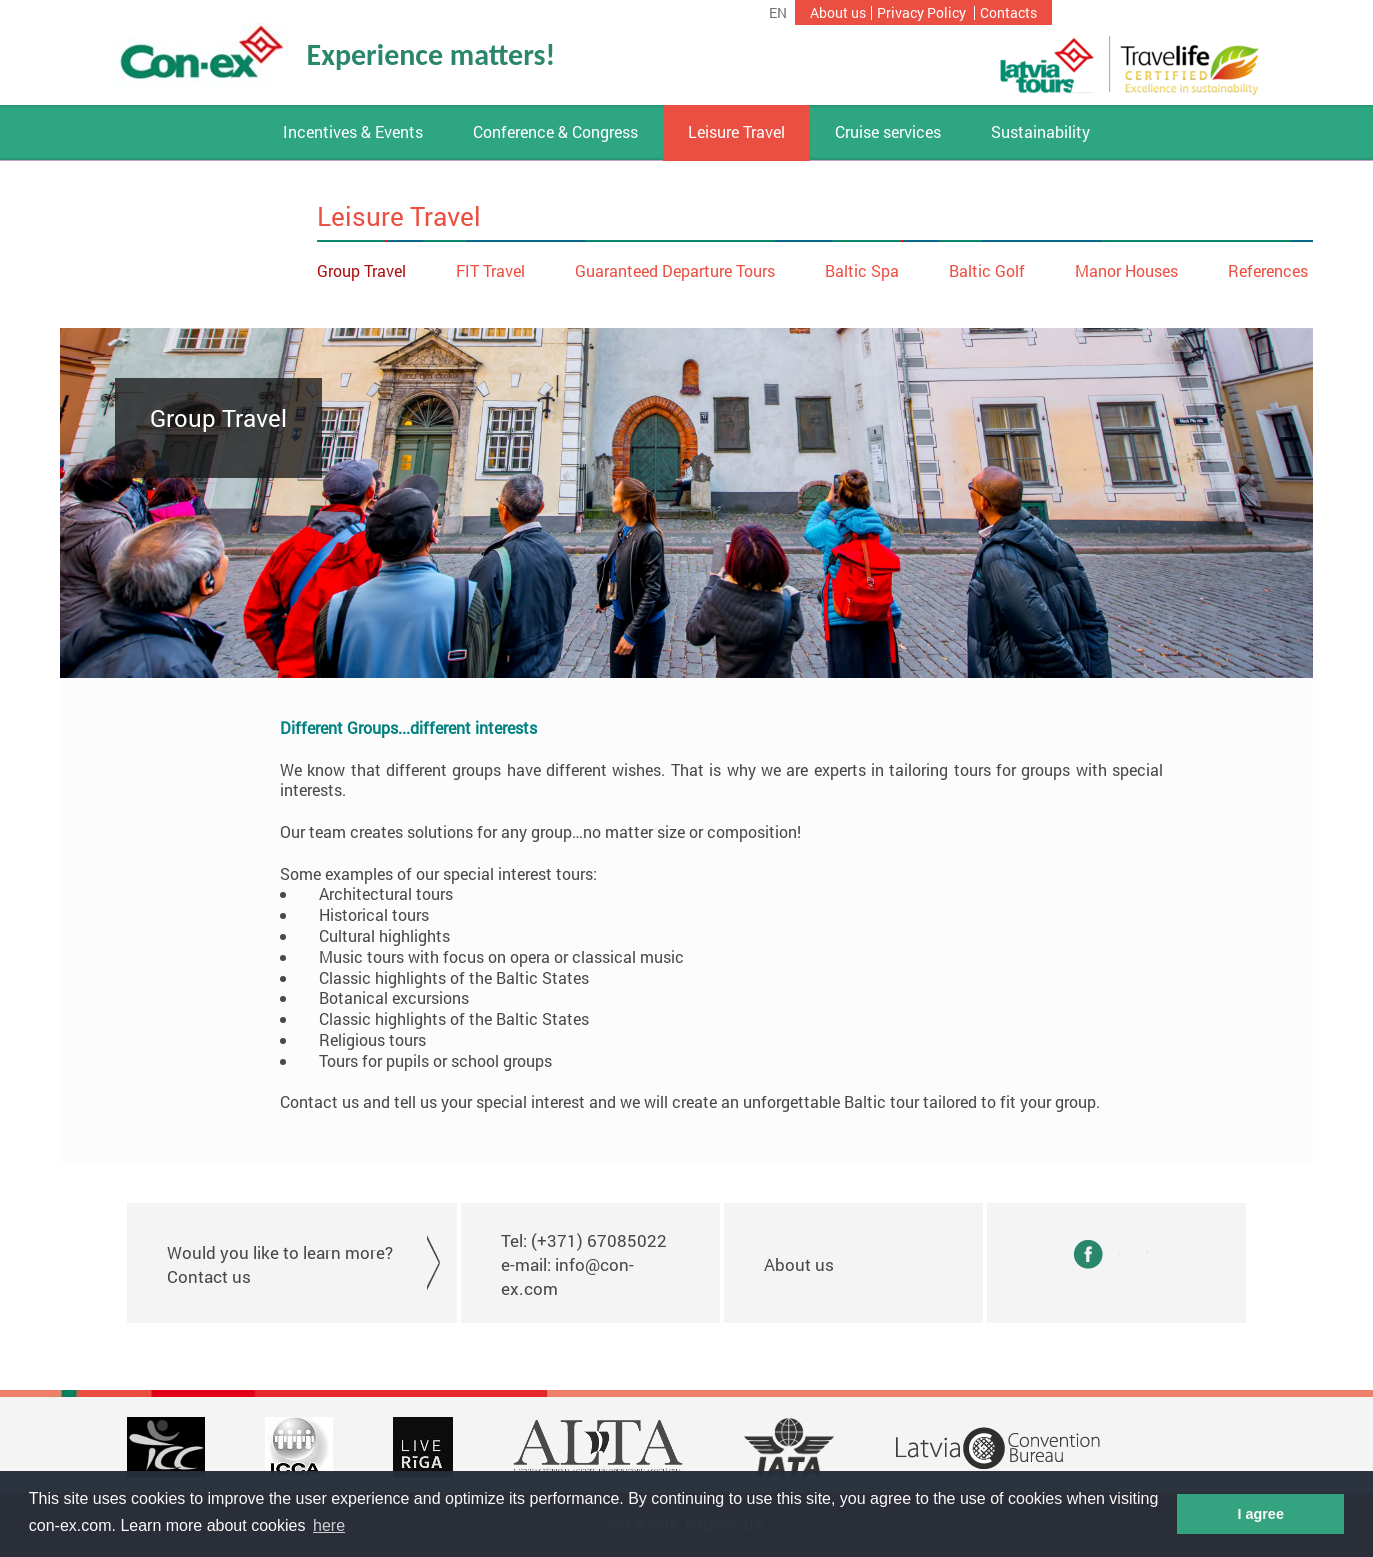 This screenshot has width=1373, height=1557. Describe the element at coordinates (361, 270) in the screenshot. I see `Group Travel` at that location.